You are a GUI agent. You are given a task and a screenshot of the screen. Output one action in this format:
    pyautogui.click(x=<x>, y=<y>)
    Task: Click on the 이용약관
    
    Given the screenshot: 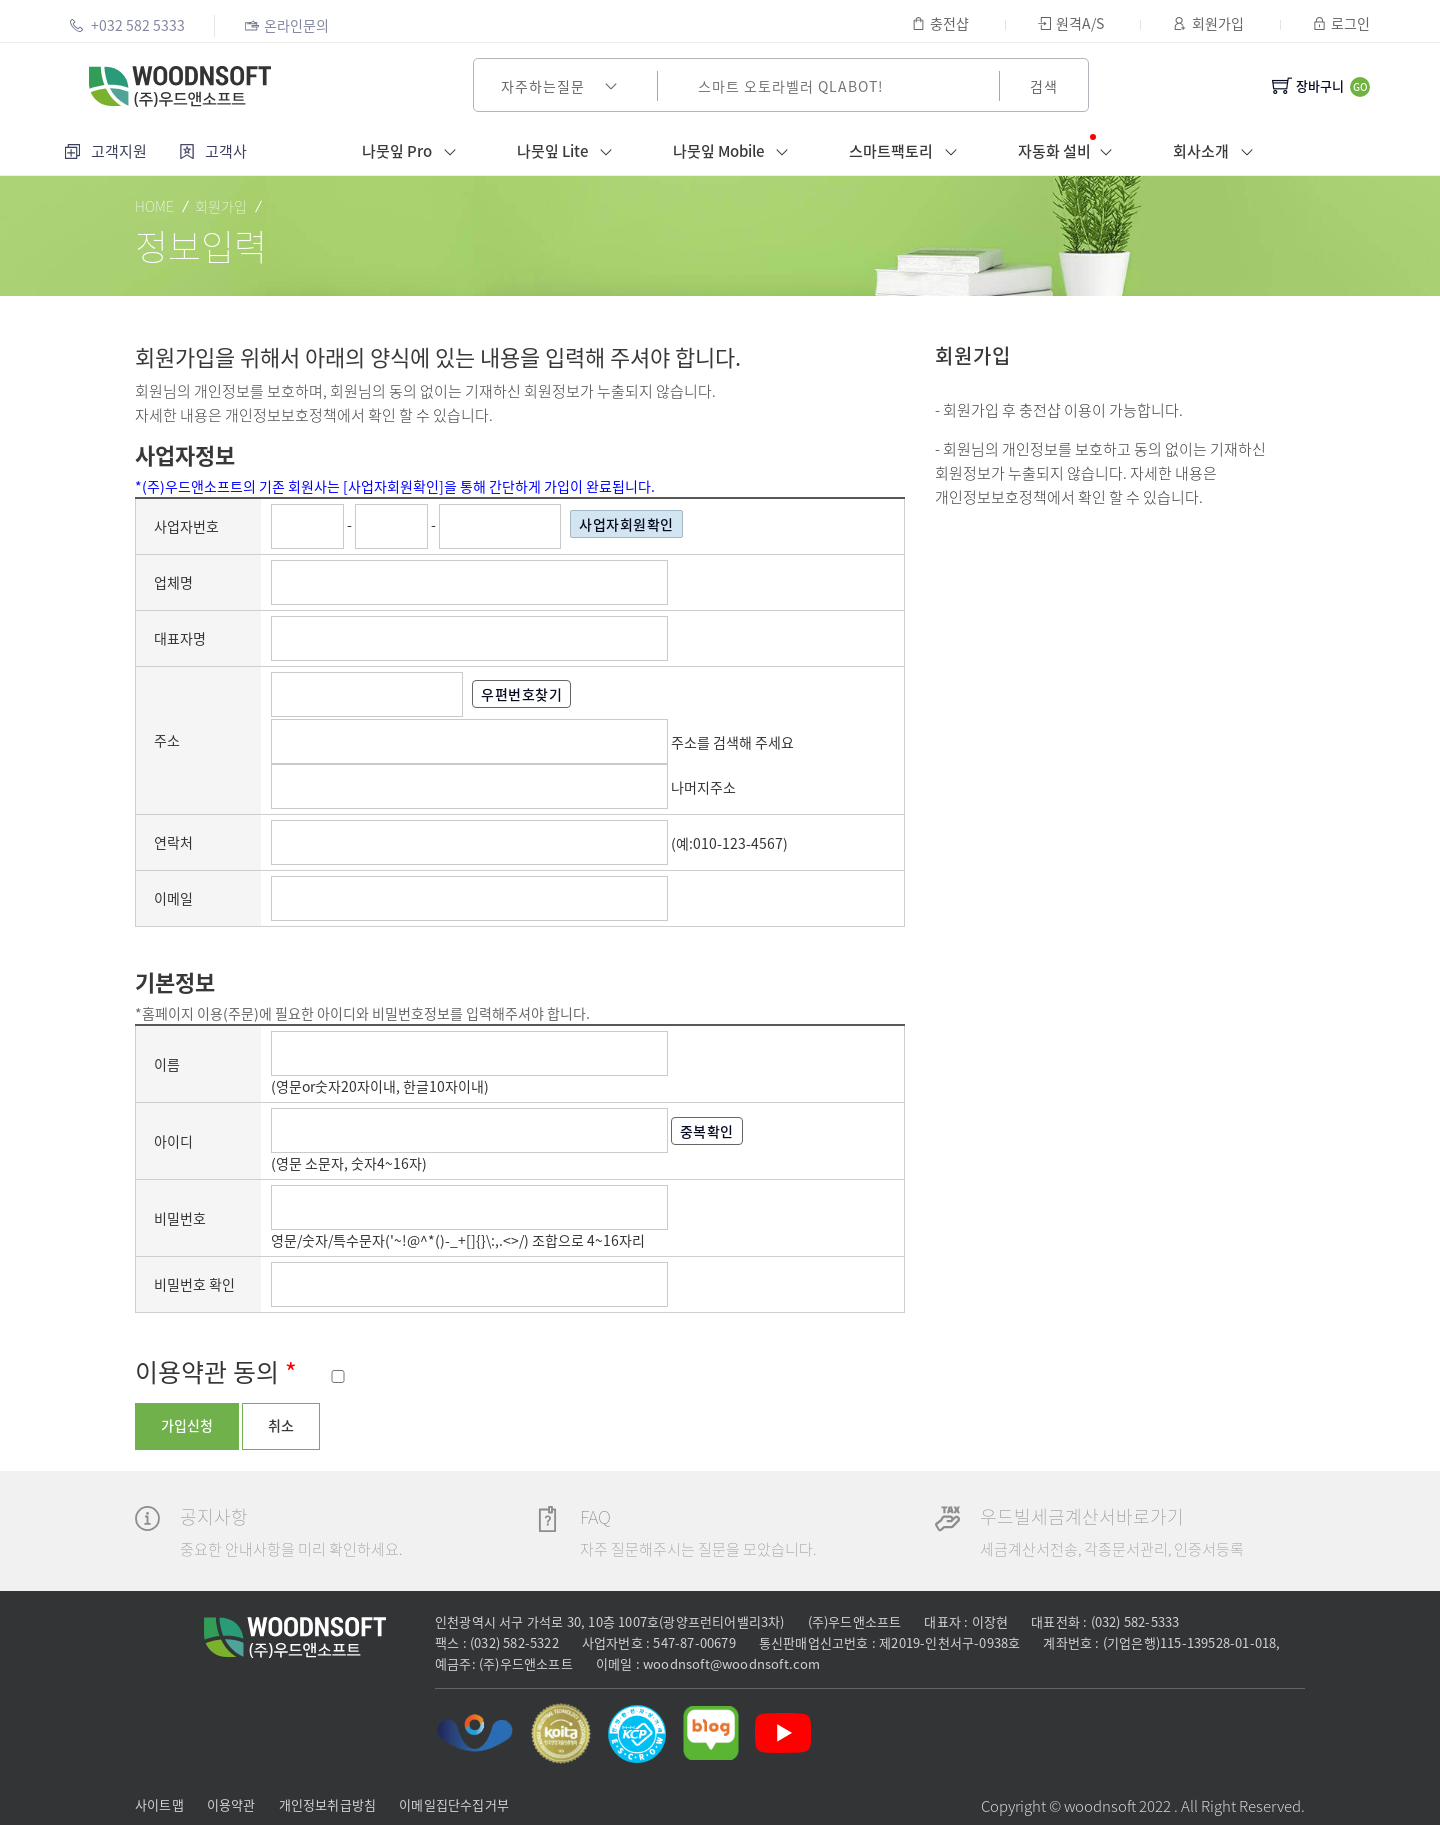 What is the action you would take?
    pyautogui.click(x=231, y=1804)
    